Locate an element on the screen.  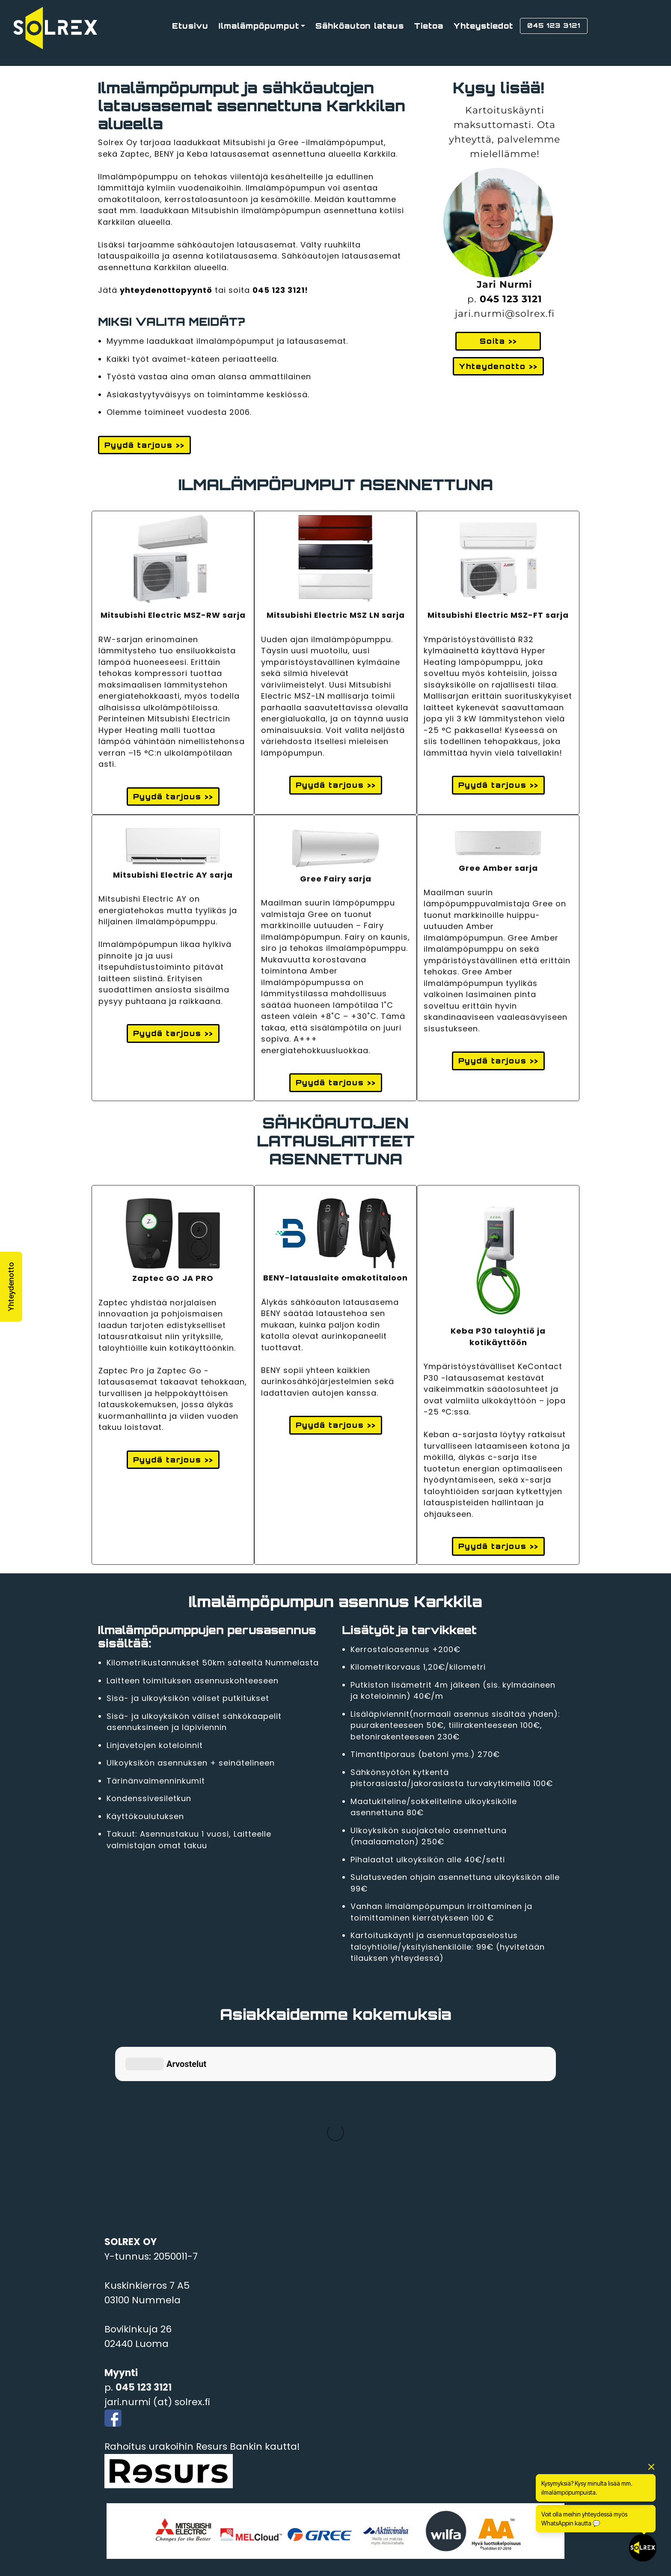
Lohja is located at coordinates (117, 2490).